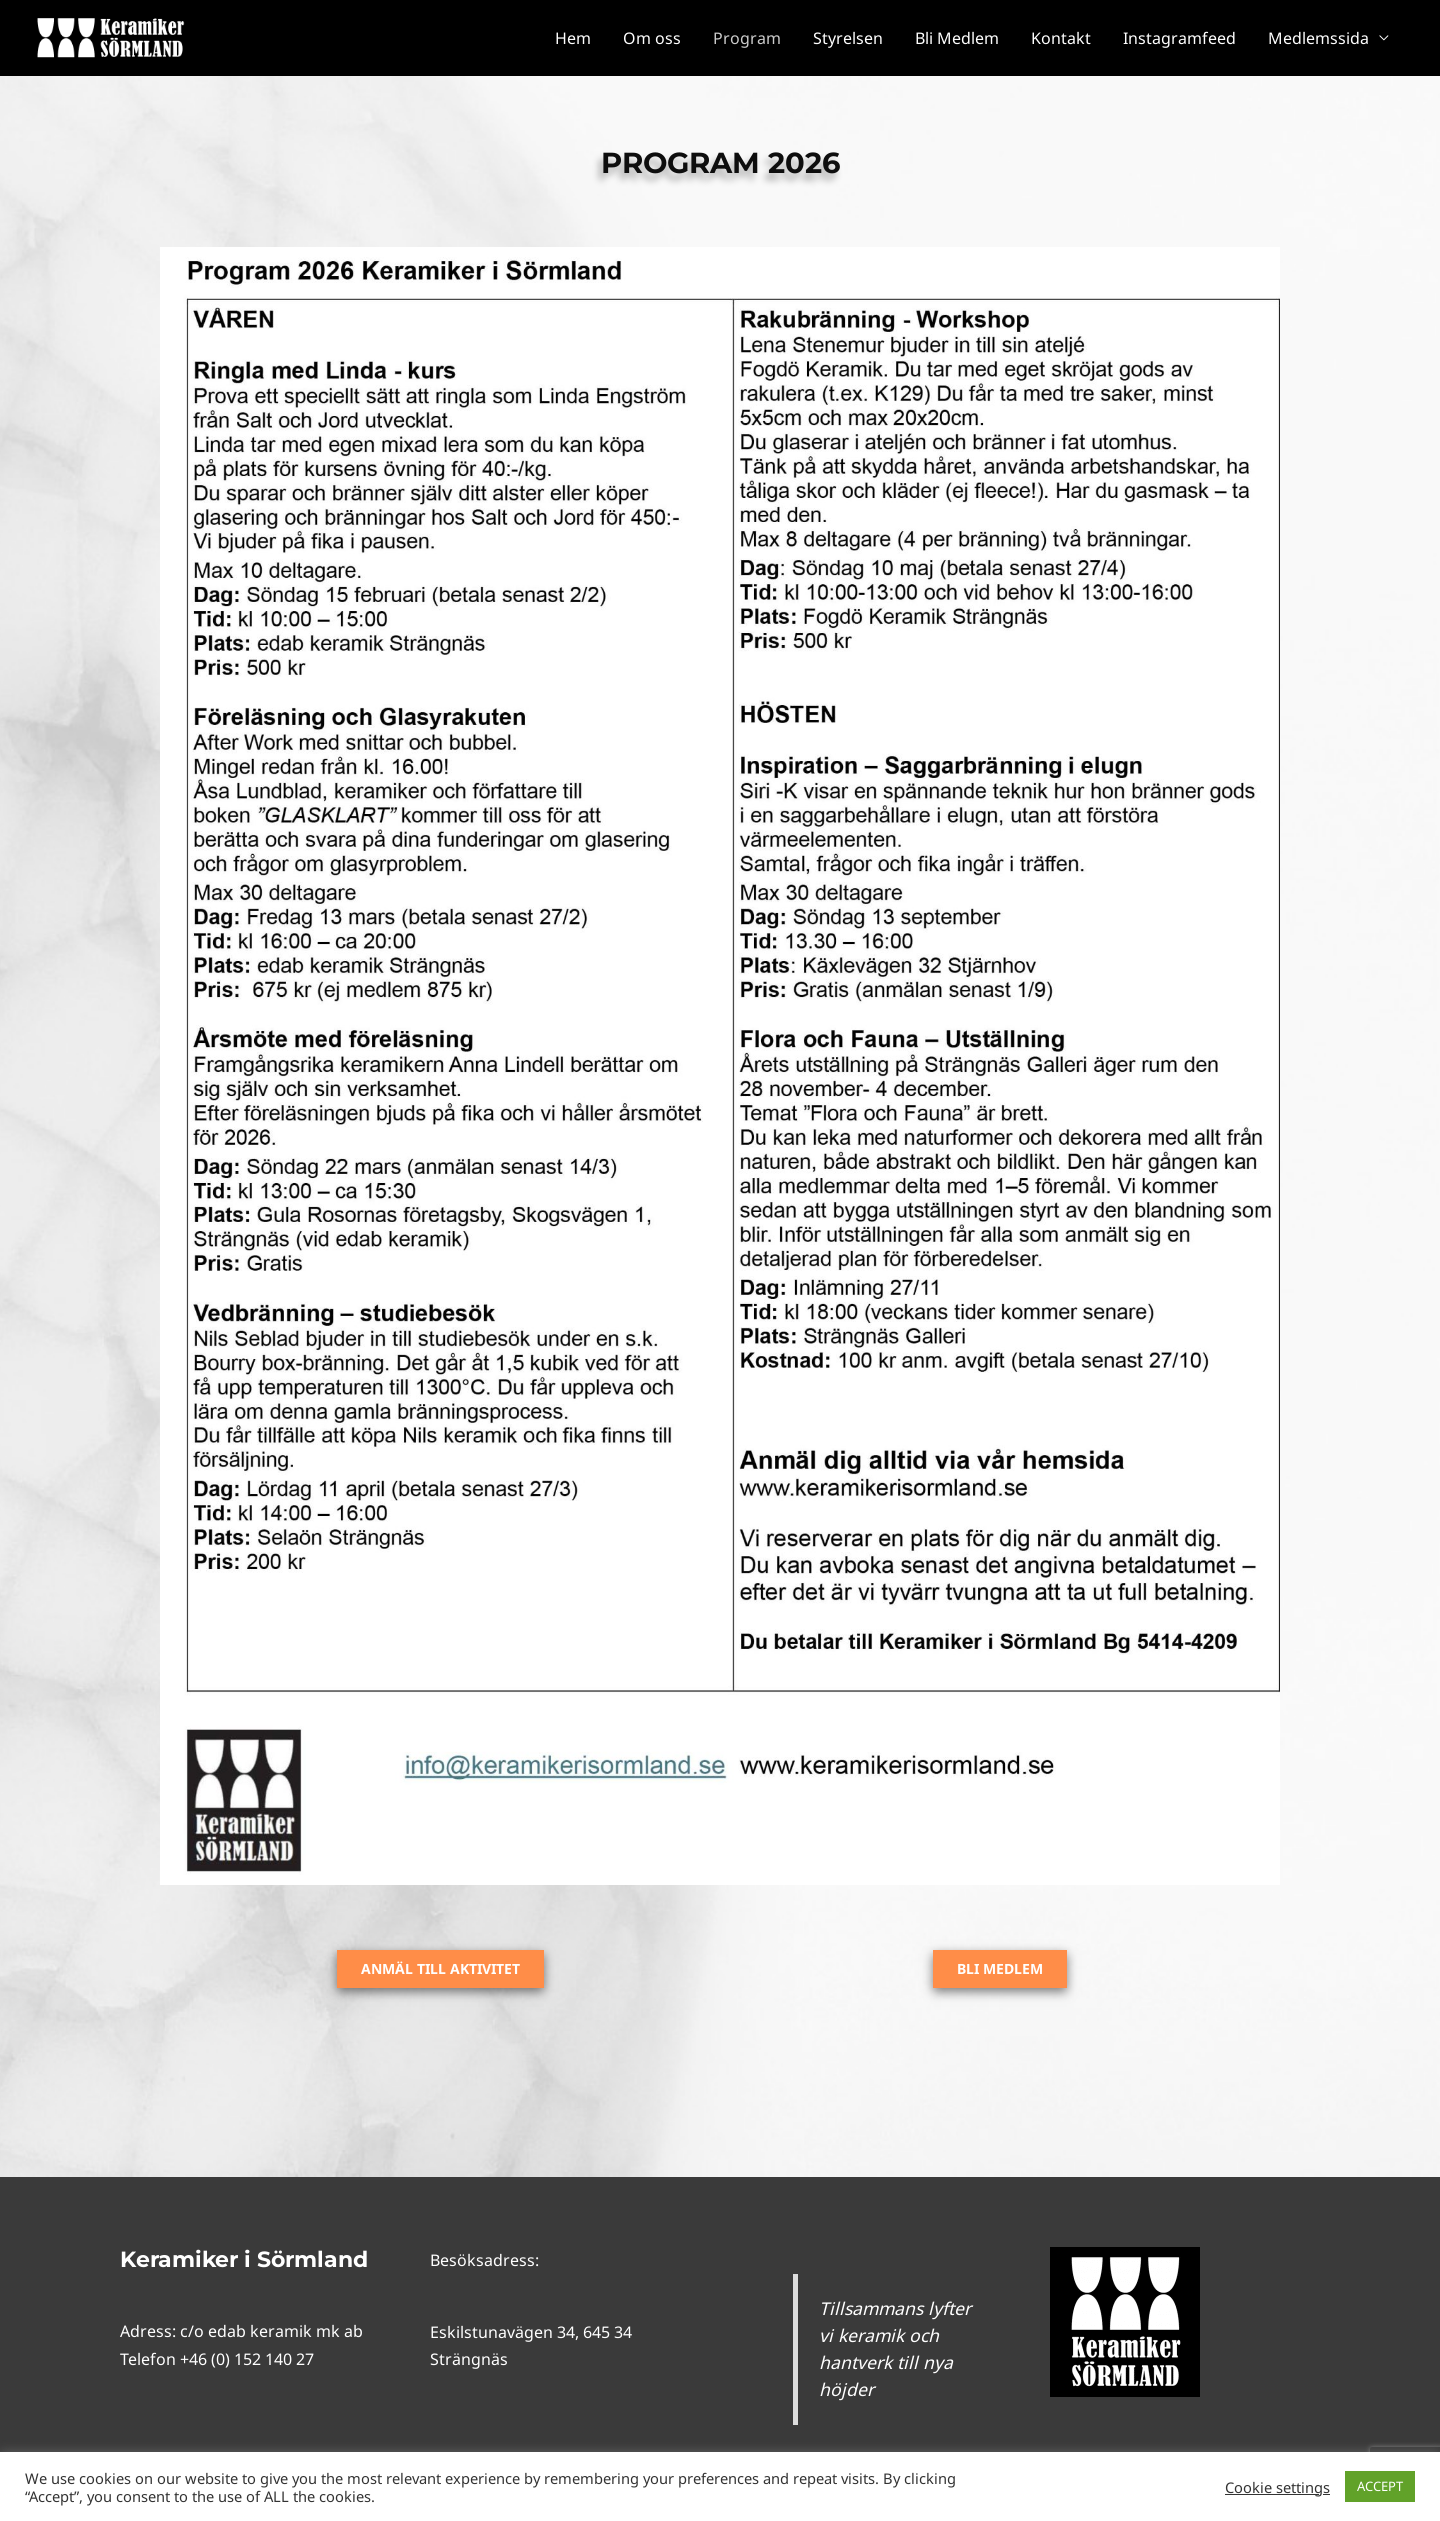 Image resolution: width=1440 pixels, height=2521 pixels. Describe the element at coordinates (1380, 2486) in the screenshot. I see `ACCEPT [button]` at that location.